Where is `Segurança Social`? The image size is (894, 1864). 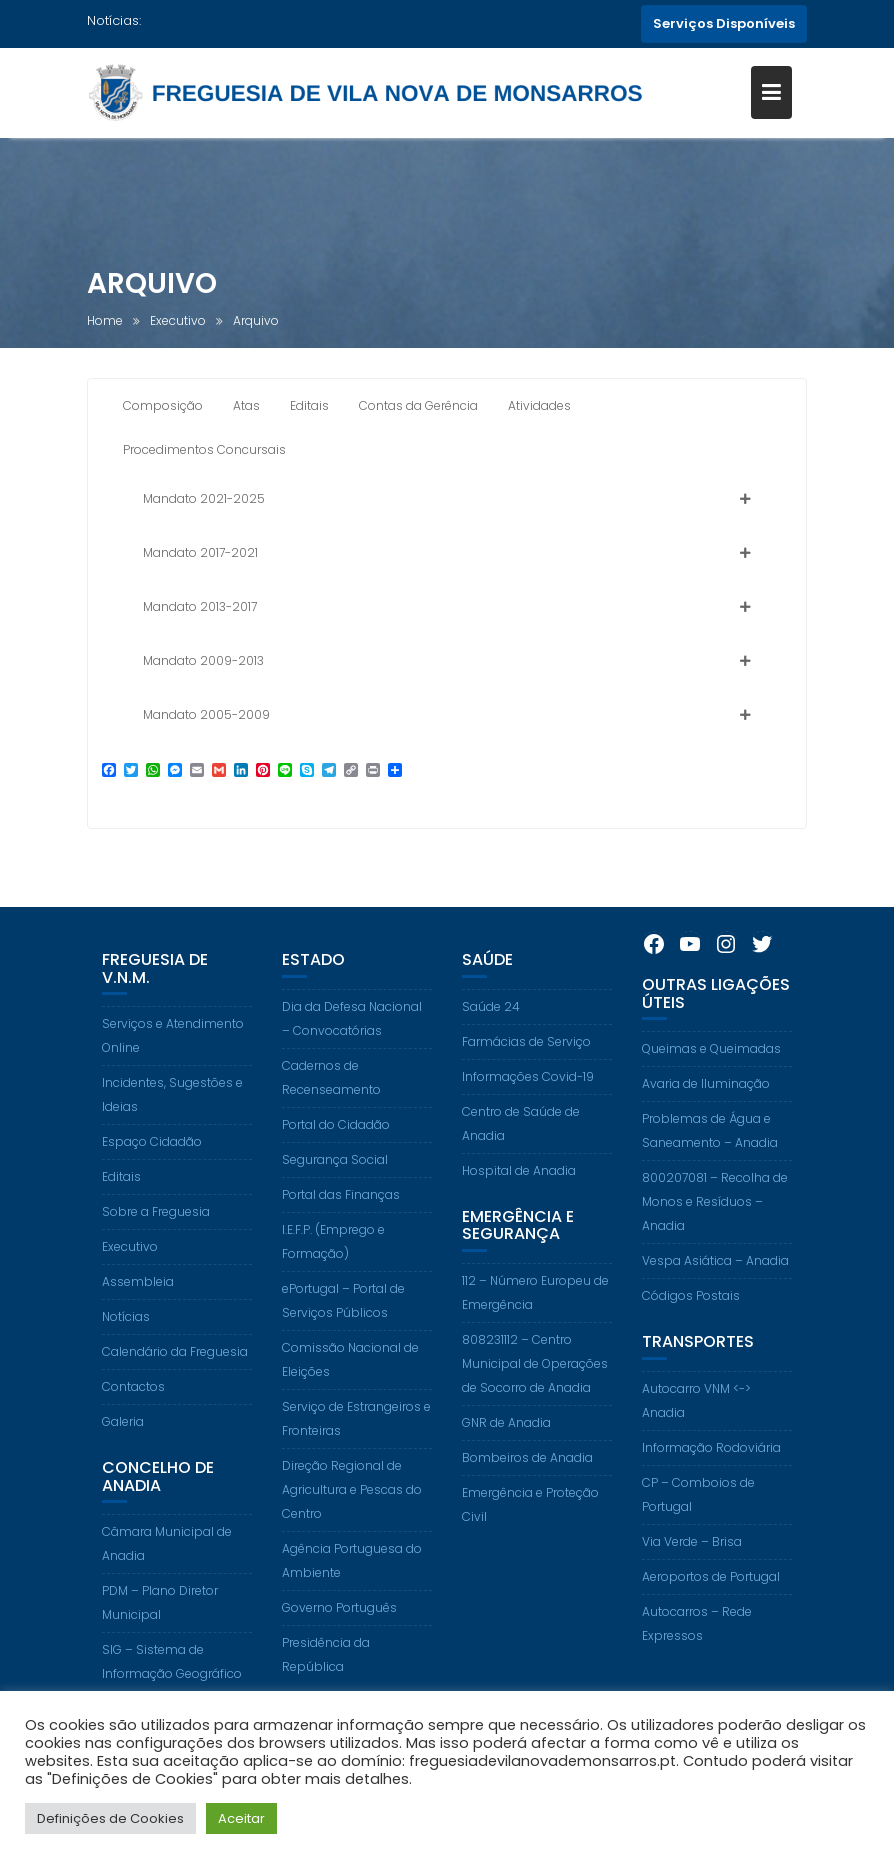
Segurança Social is located at coordinates (335, 1195).